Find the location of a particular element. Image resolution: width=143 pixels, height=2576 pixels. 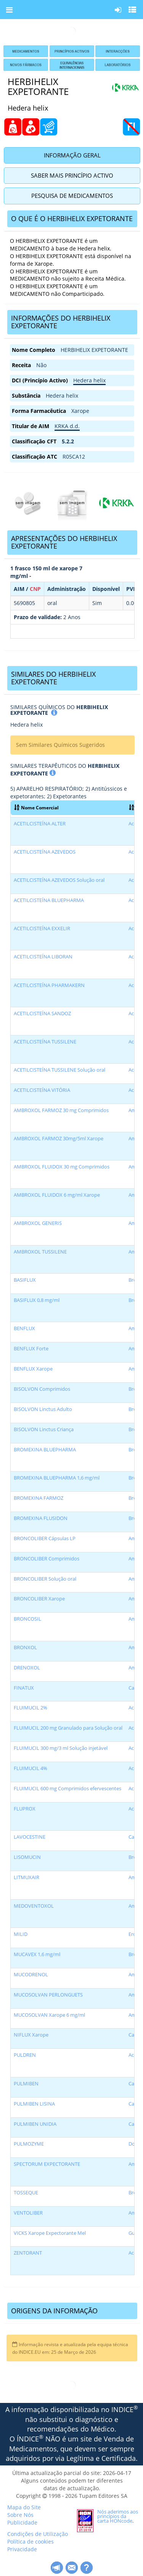

FLUIMUCIL 4% is located at coordinates (30, 1768).